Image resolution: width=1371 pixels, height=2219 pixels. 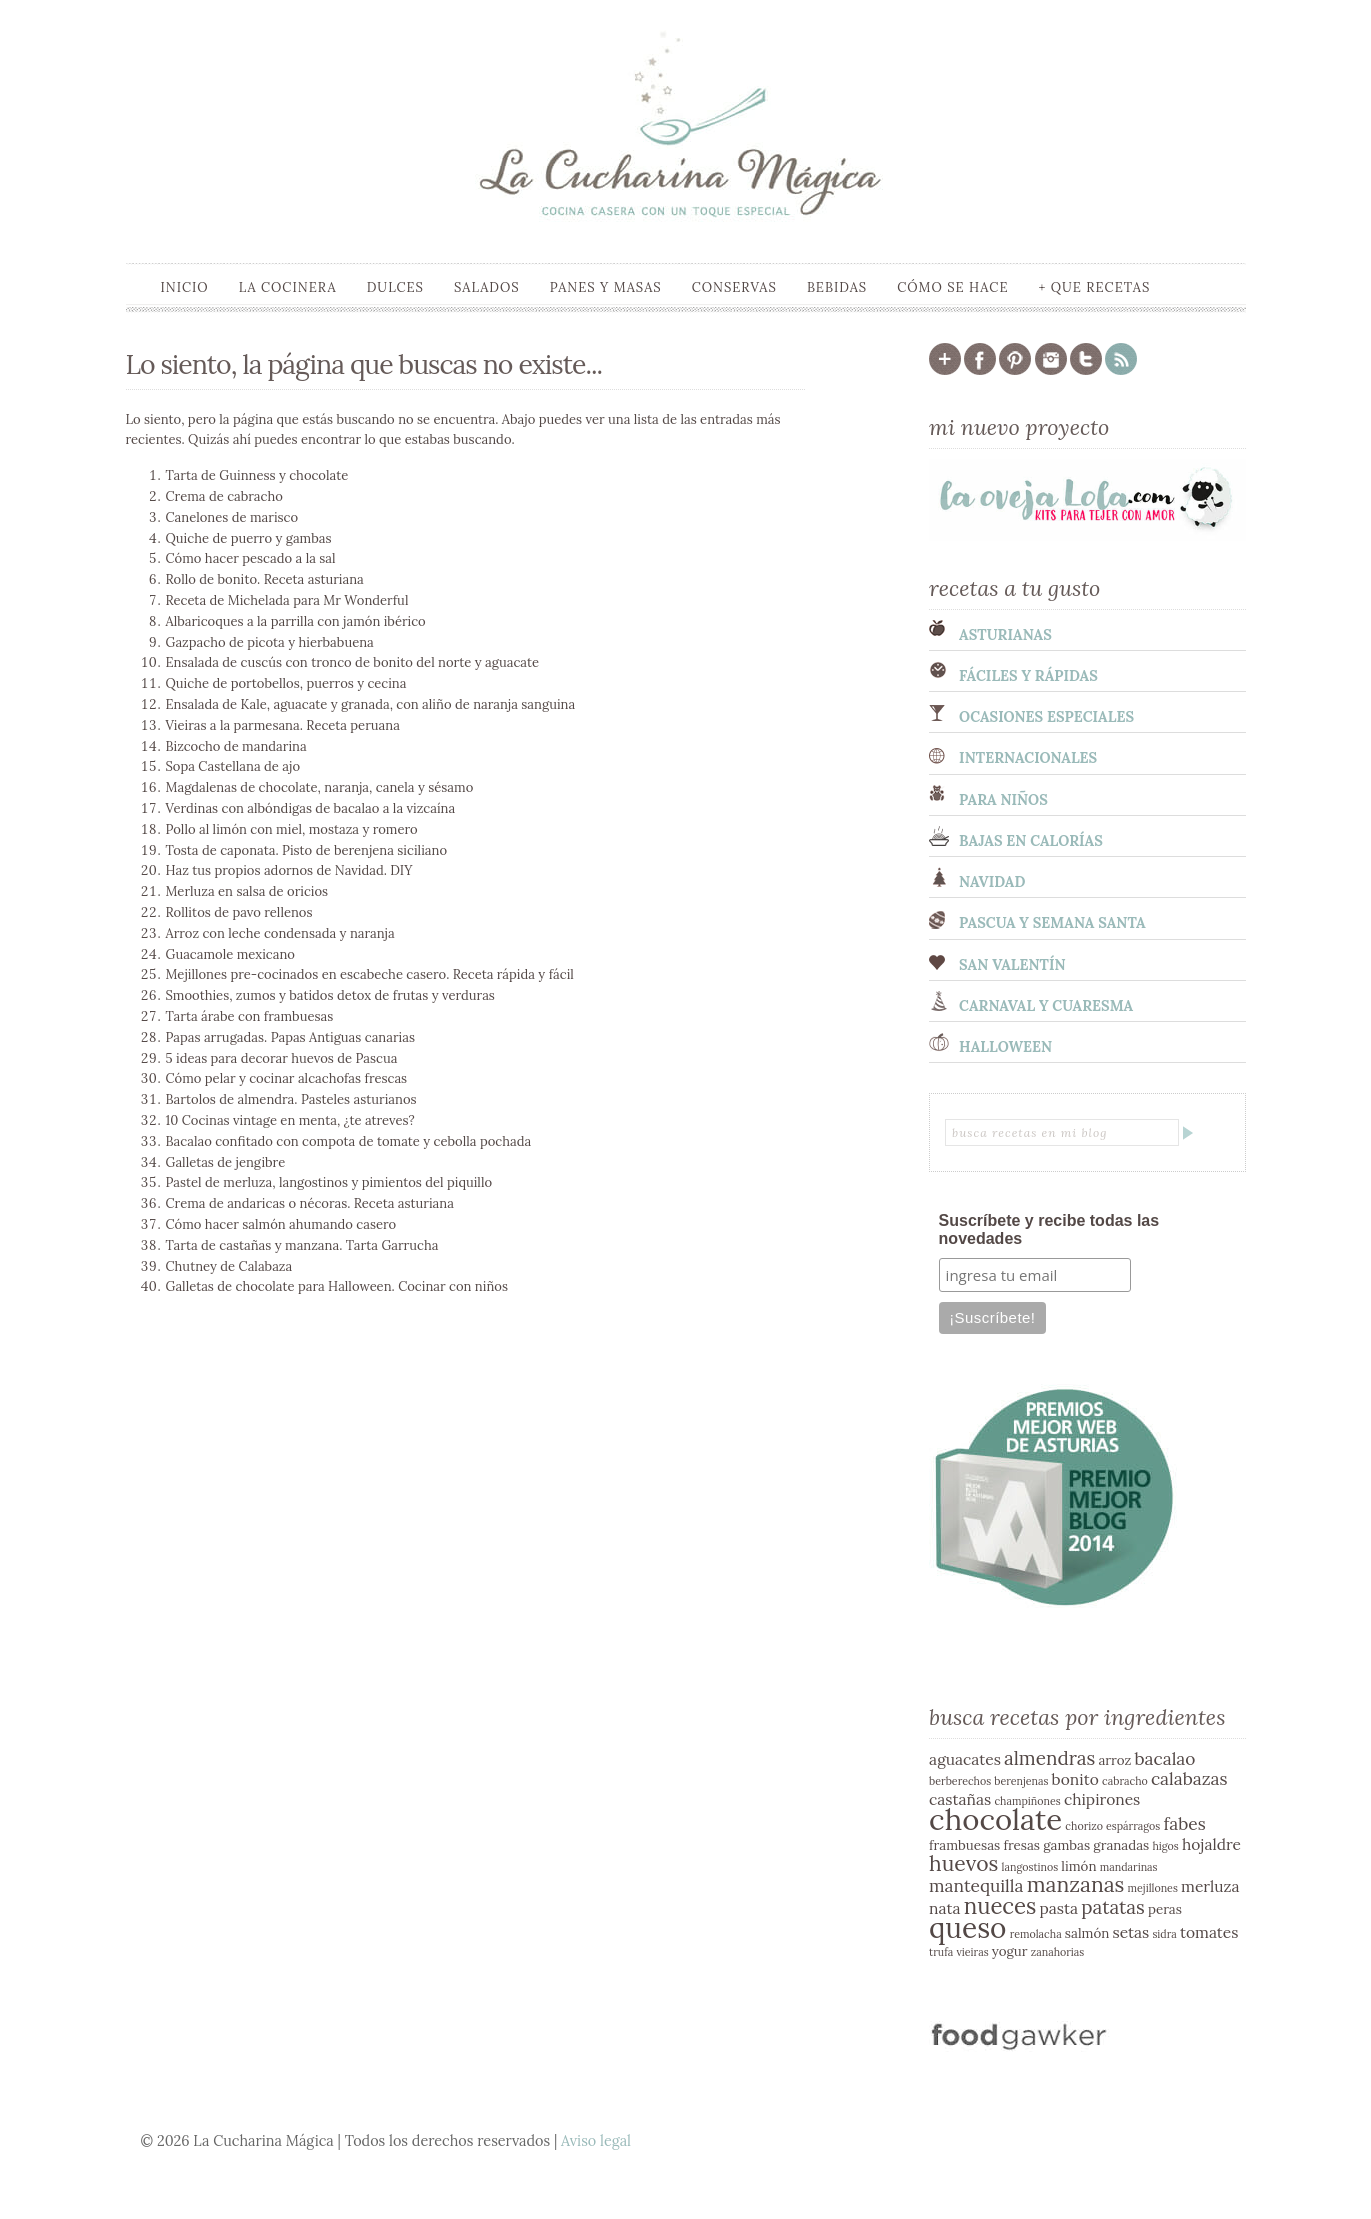 What do you see at coordinates (311, 808) in the screenshot?
I see `Verdinas con albóndigas de bacalao a la vizcaína` at bounding box center [311, 808].